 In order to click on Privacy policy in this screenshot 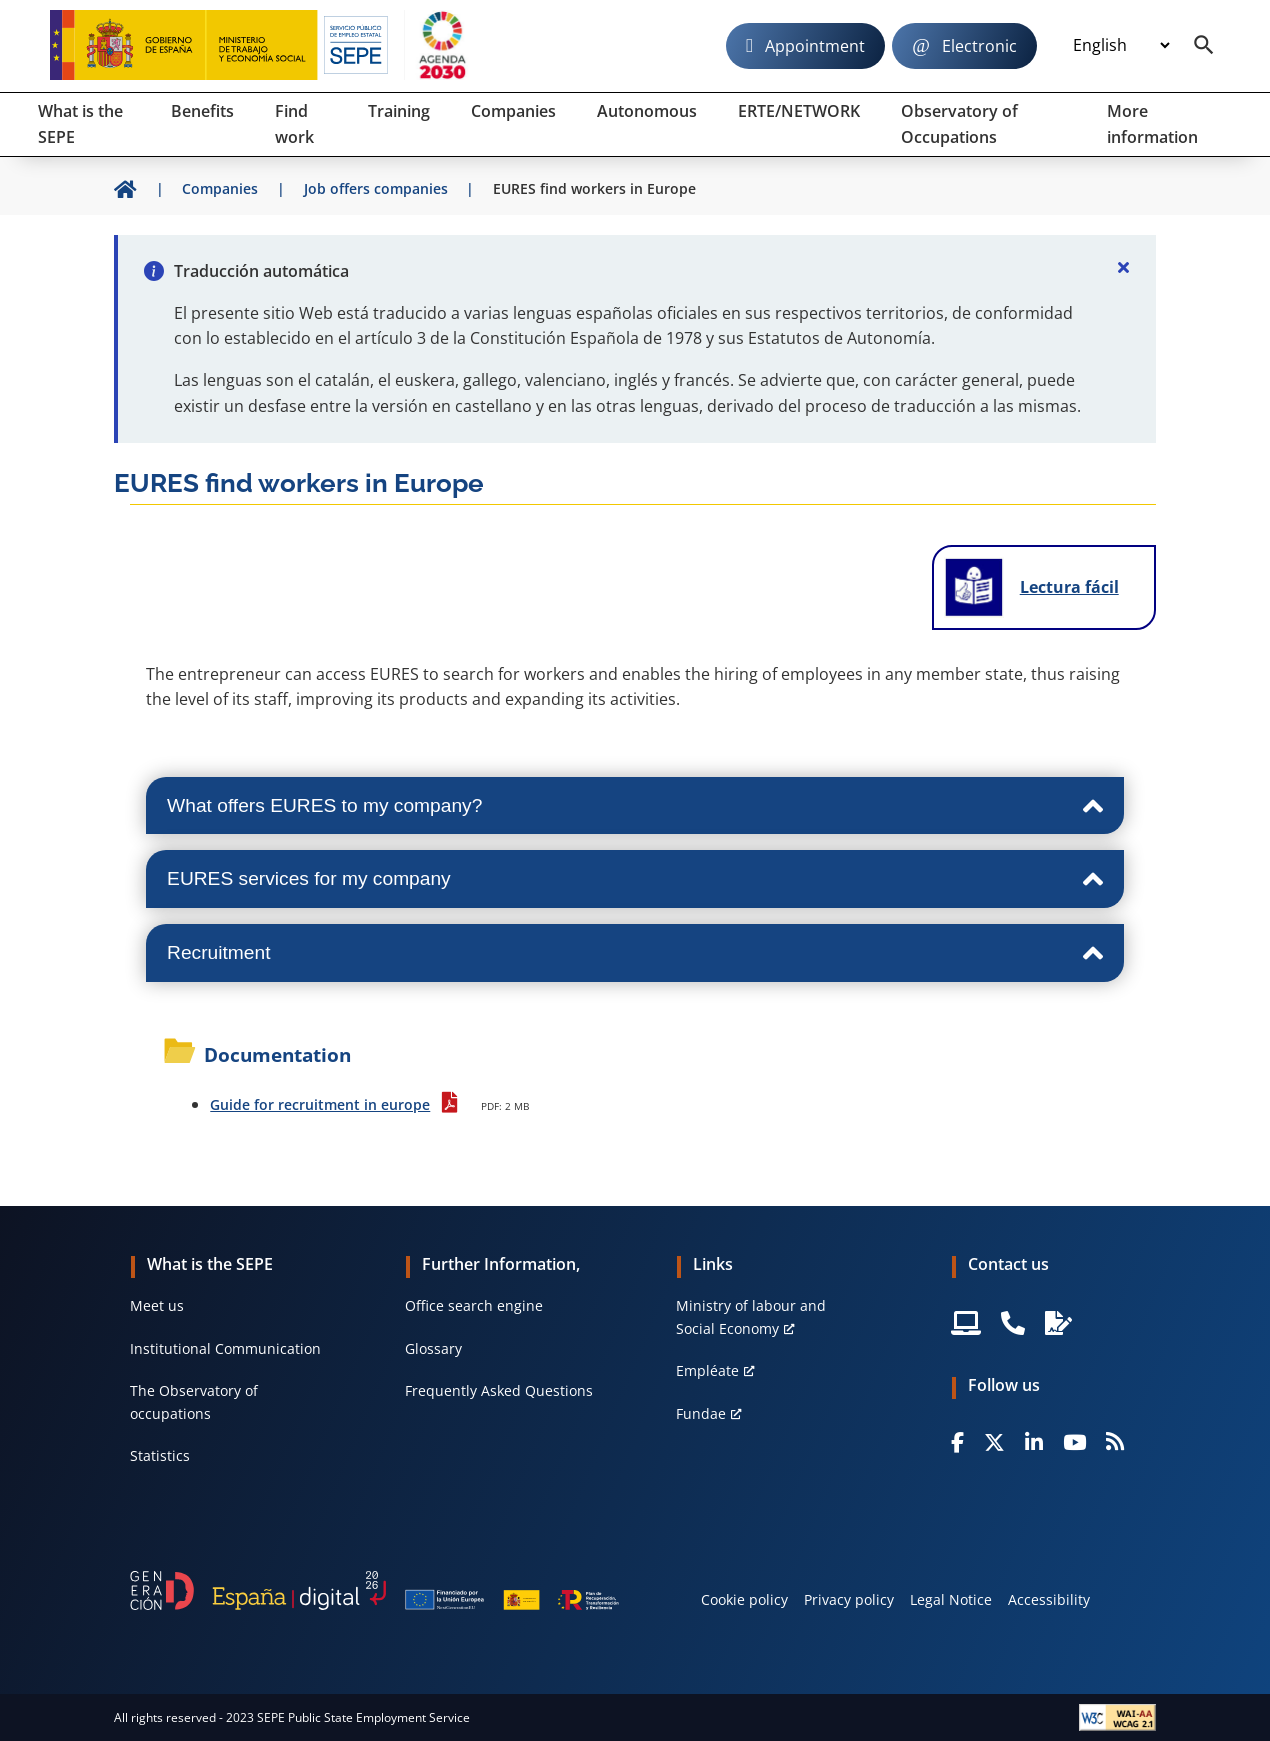, I will do `click(849, 1599)`.